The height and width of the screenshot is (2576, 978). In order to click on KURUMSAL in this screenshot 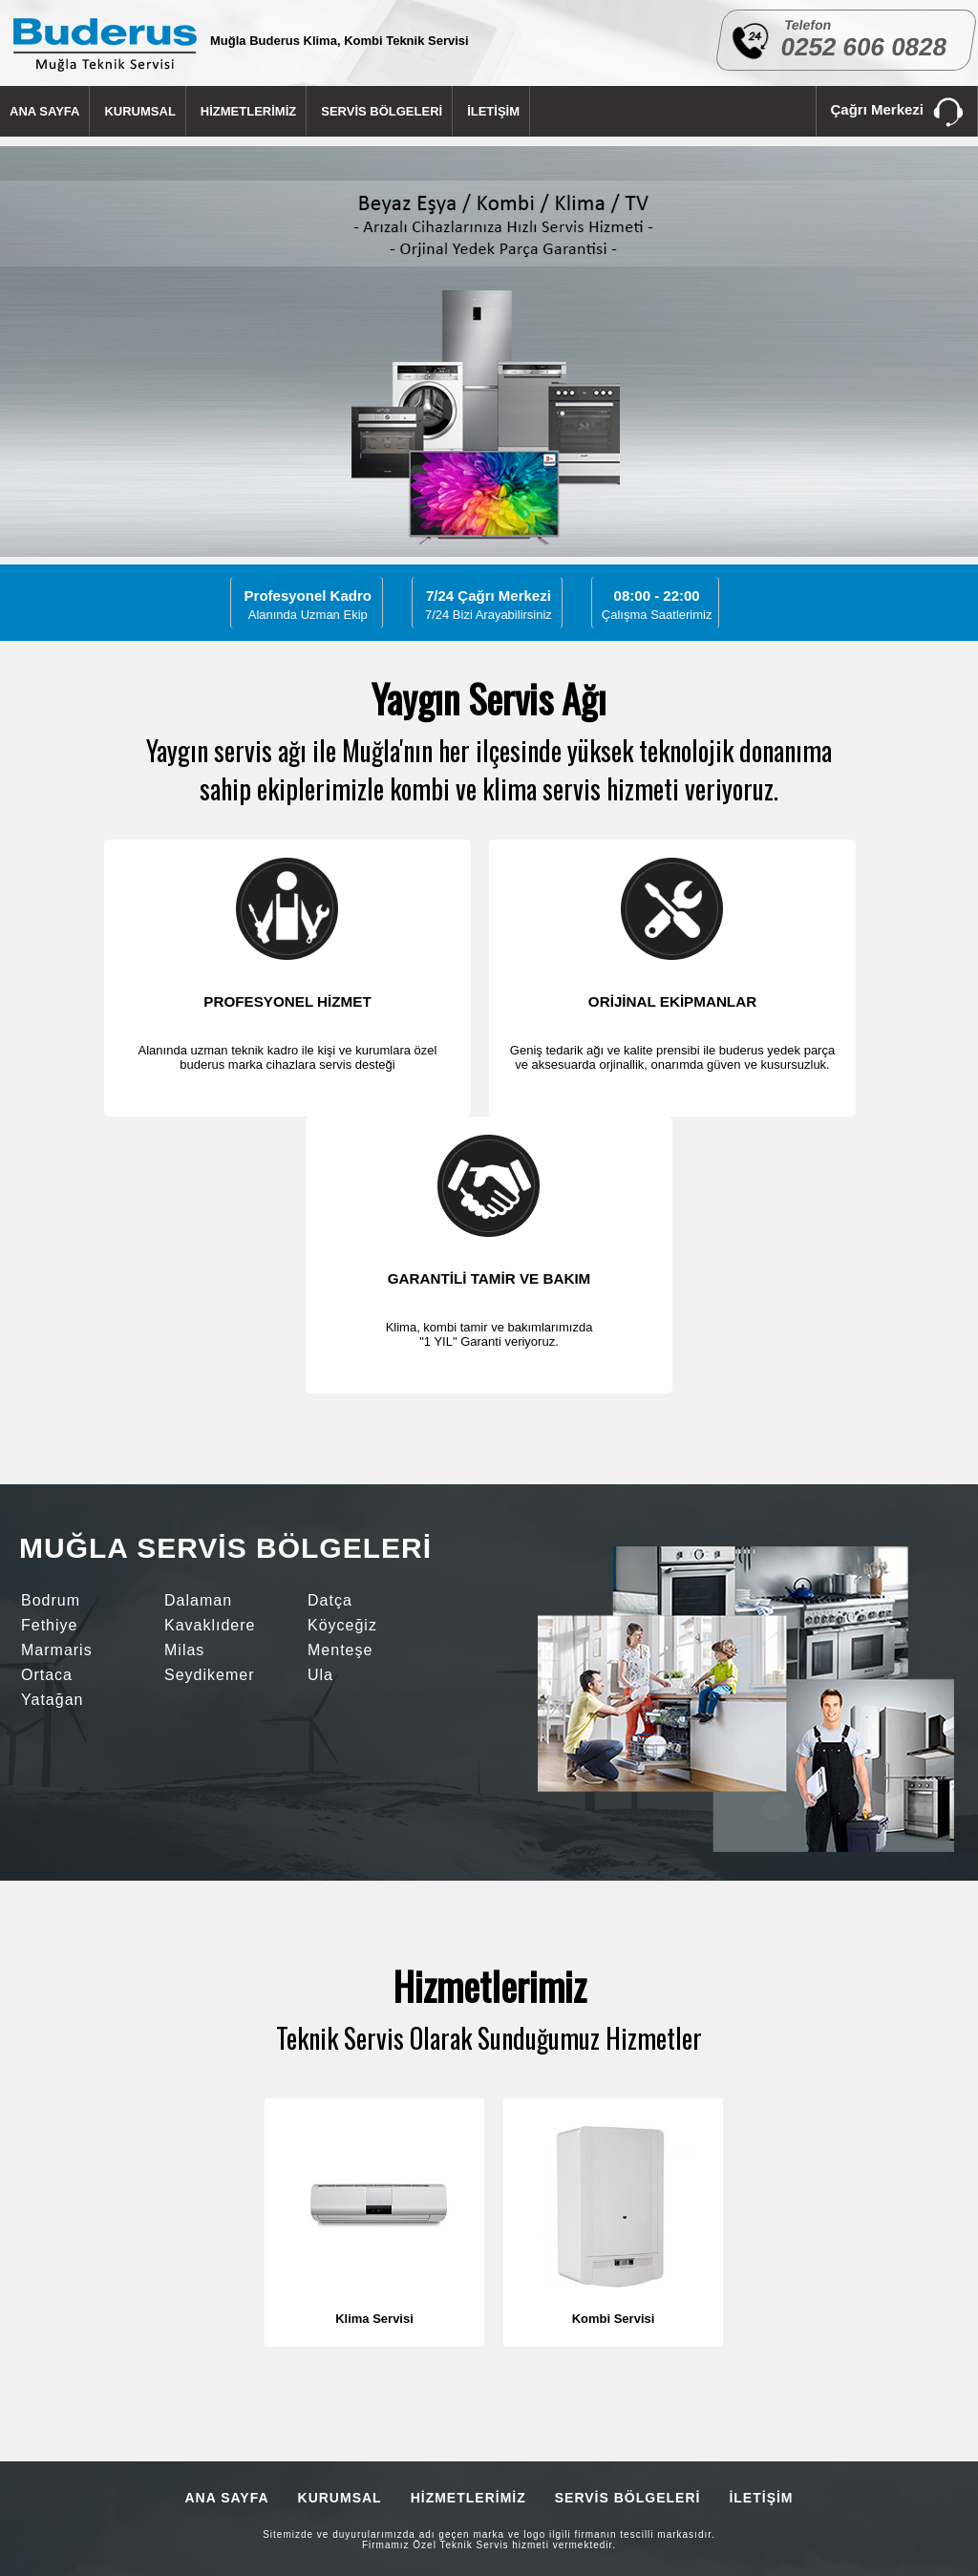, I will do `click(139, 111)`.